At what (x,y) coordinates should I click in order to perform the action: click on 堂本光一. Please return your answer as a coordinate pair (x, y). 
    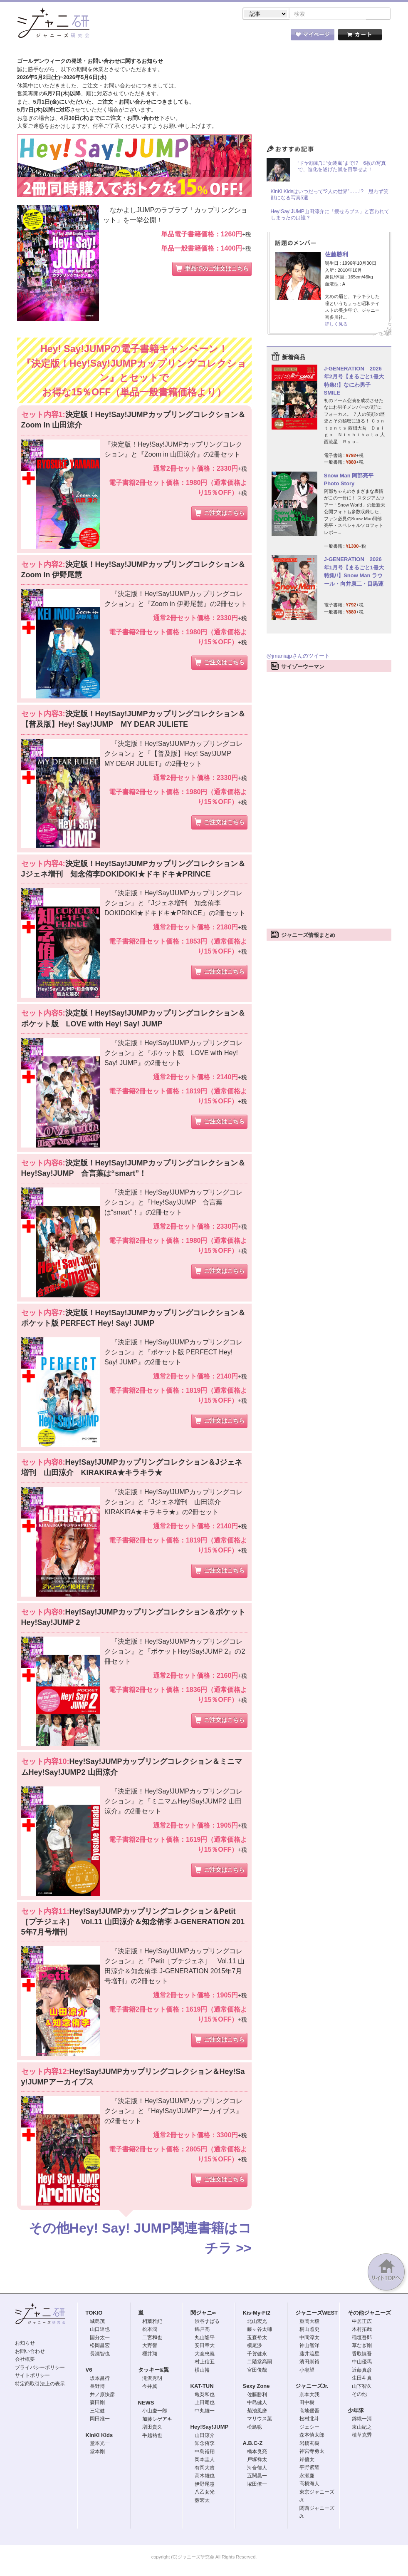
    Looking at the image, I should click on (100, 2444).